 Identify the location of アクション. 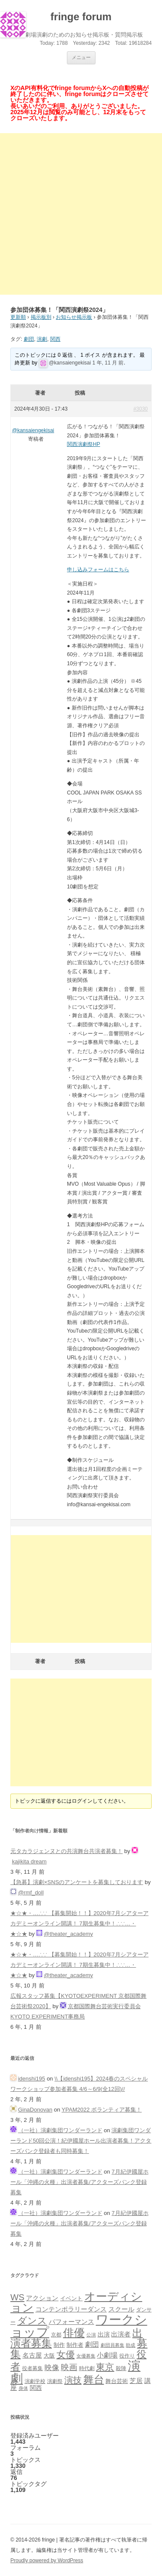
(42, 2298).